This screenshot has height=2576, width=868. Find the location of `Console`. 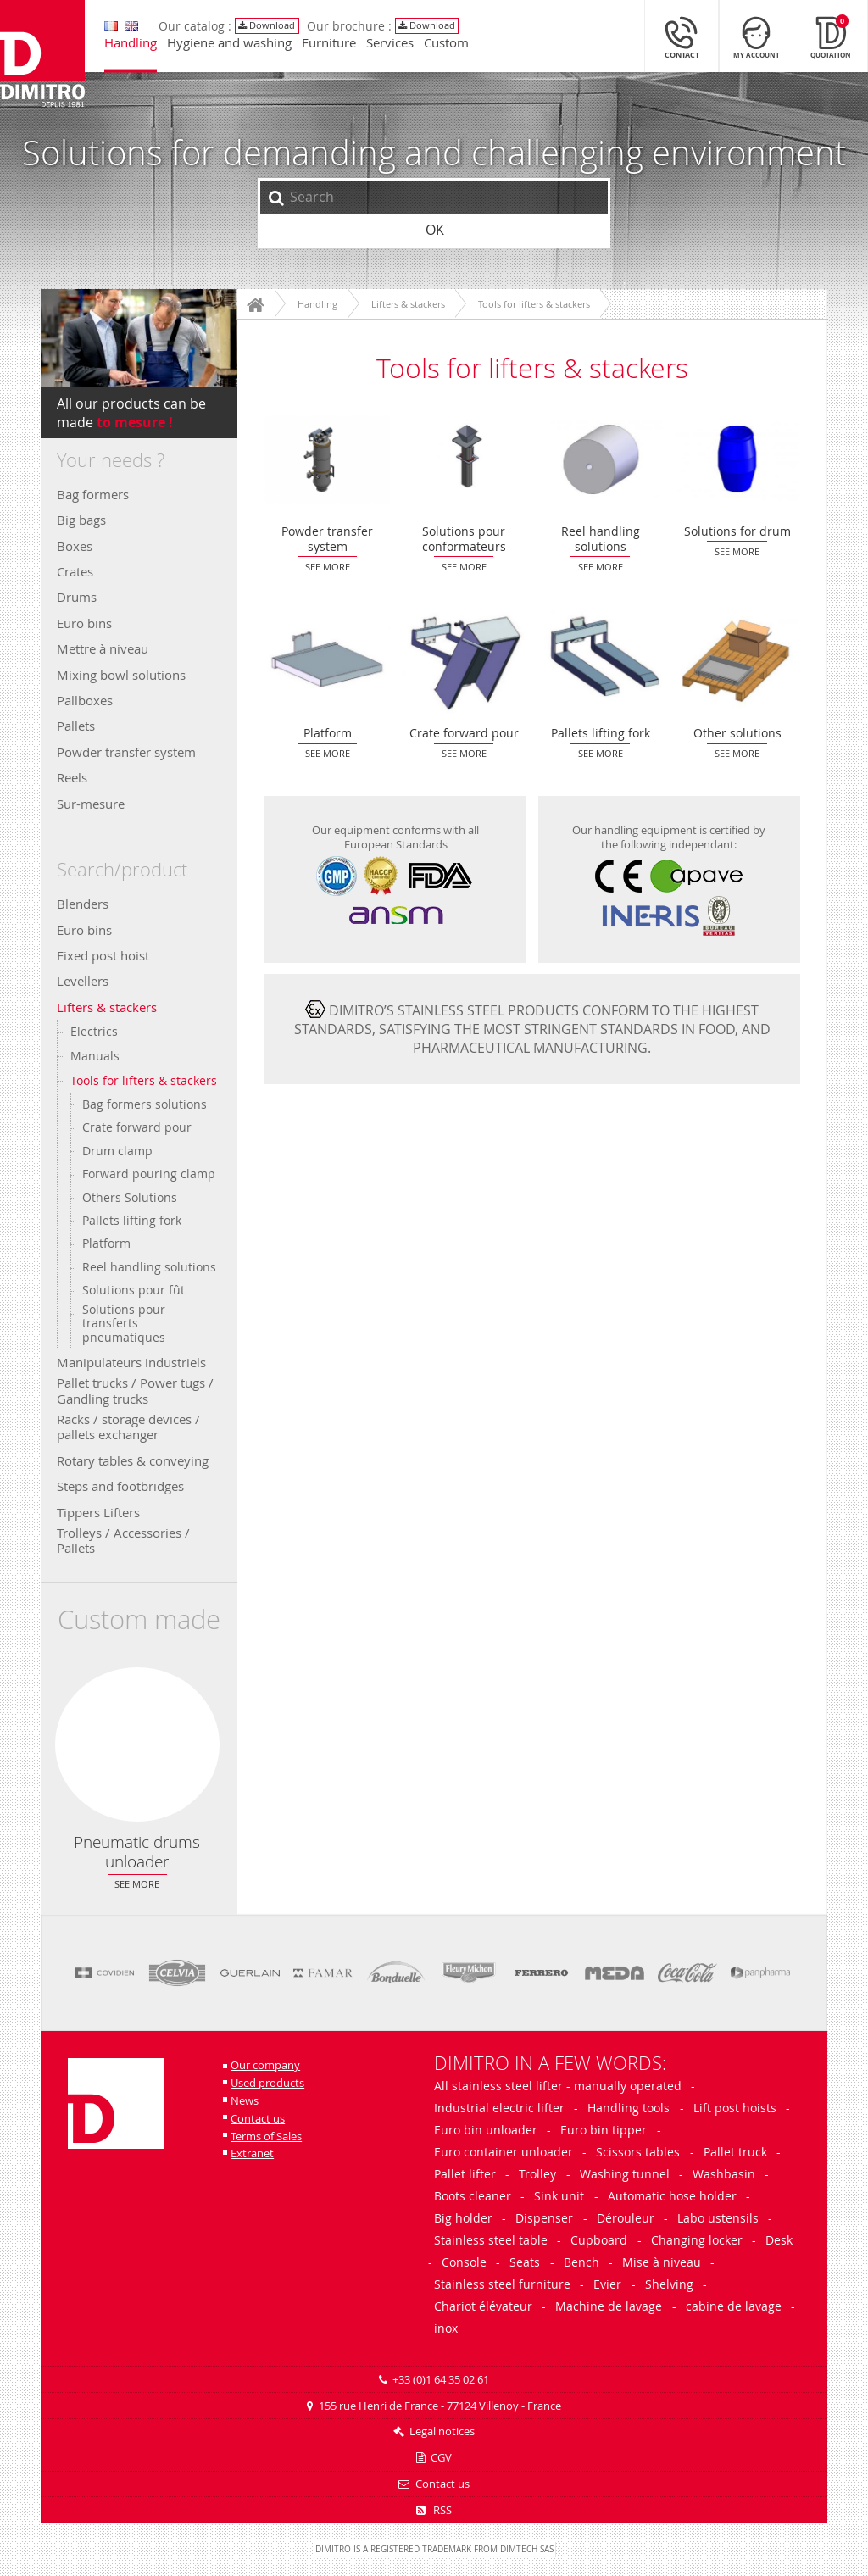

Console is located at coordinates (464, 2262).